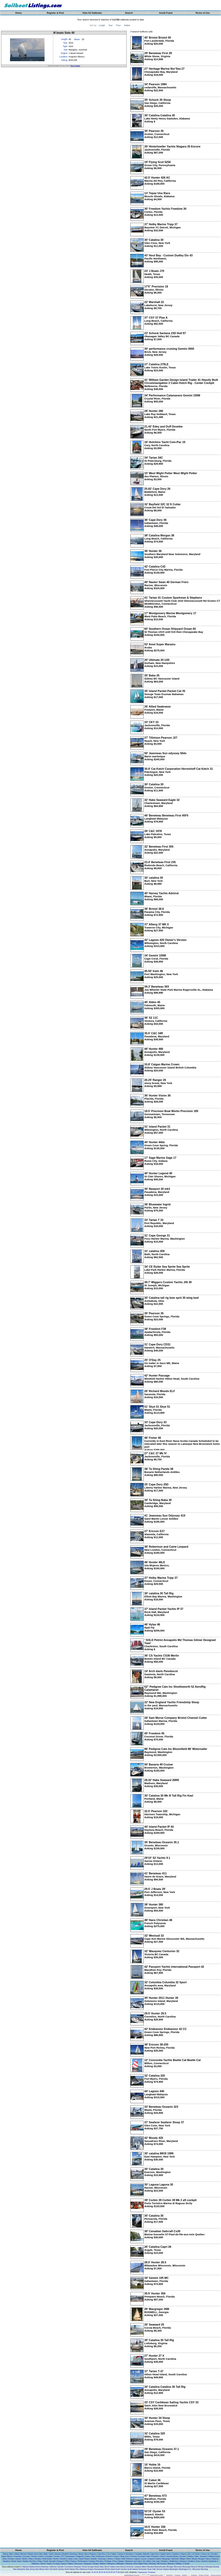 The height and width of the screenshot is (2576, 221). I want to click on 45, so click(107, 2572).